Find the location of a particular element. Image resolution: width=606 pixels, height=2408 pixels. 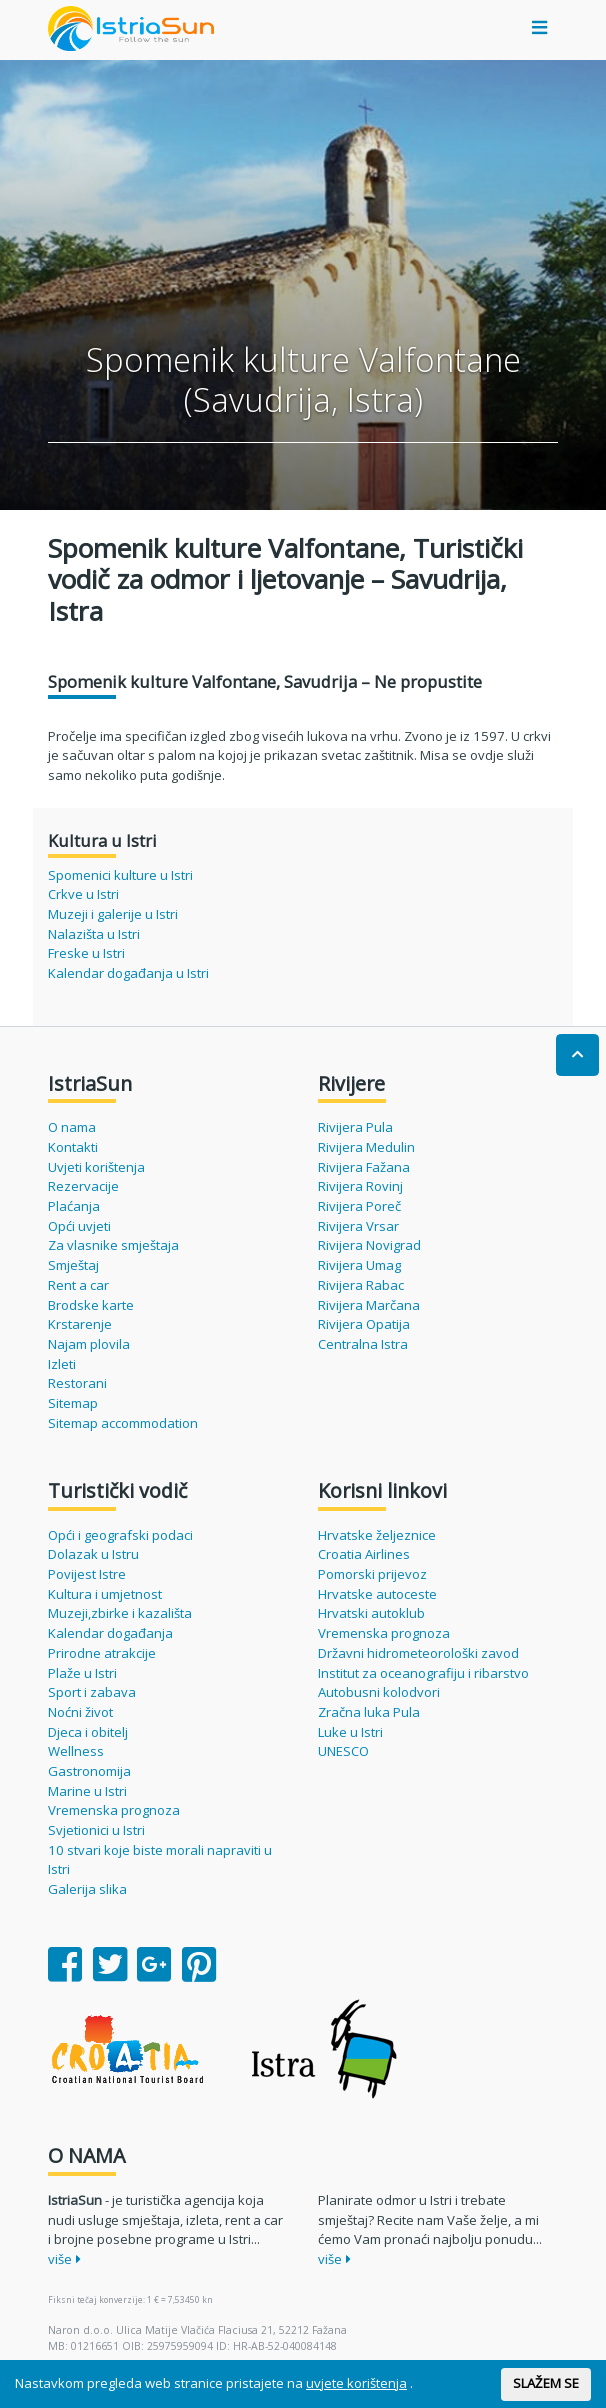

Gastronomija is located at coordinates (89, 1771).